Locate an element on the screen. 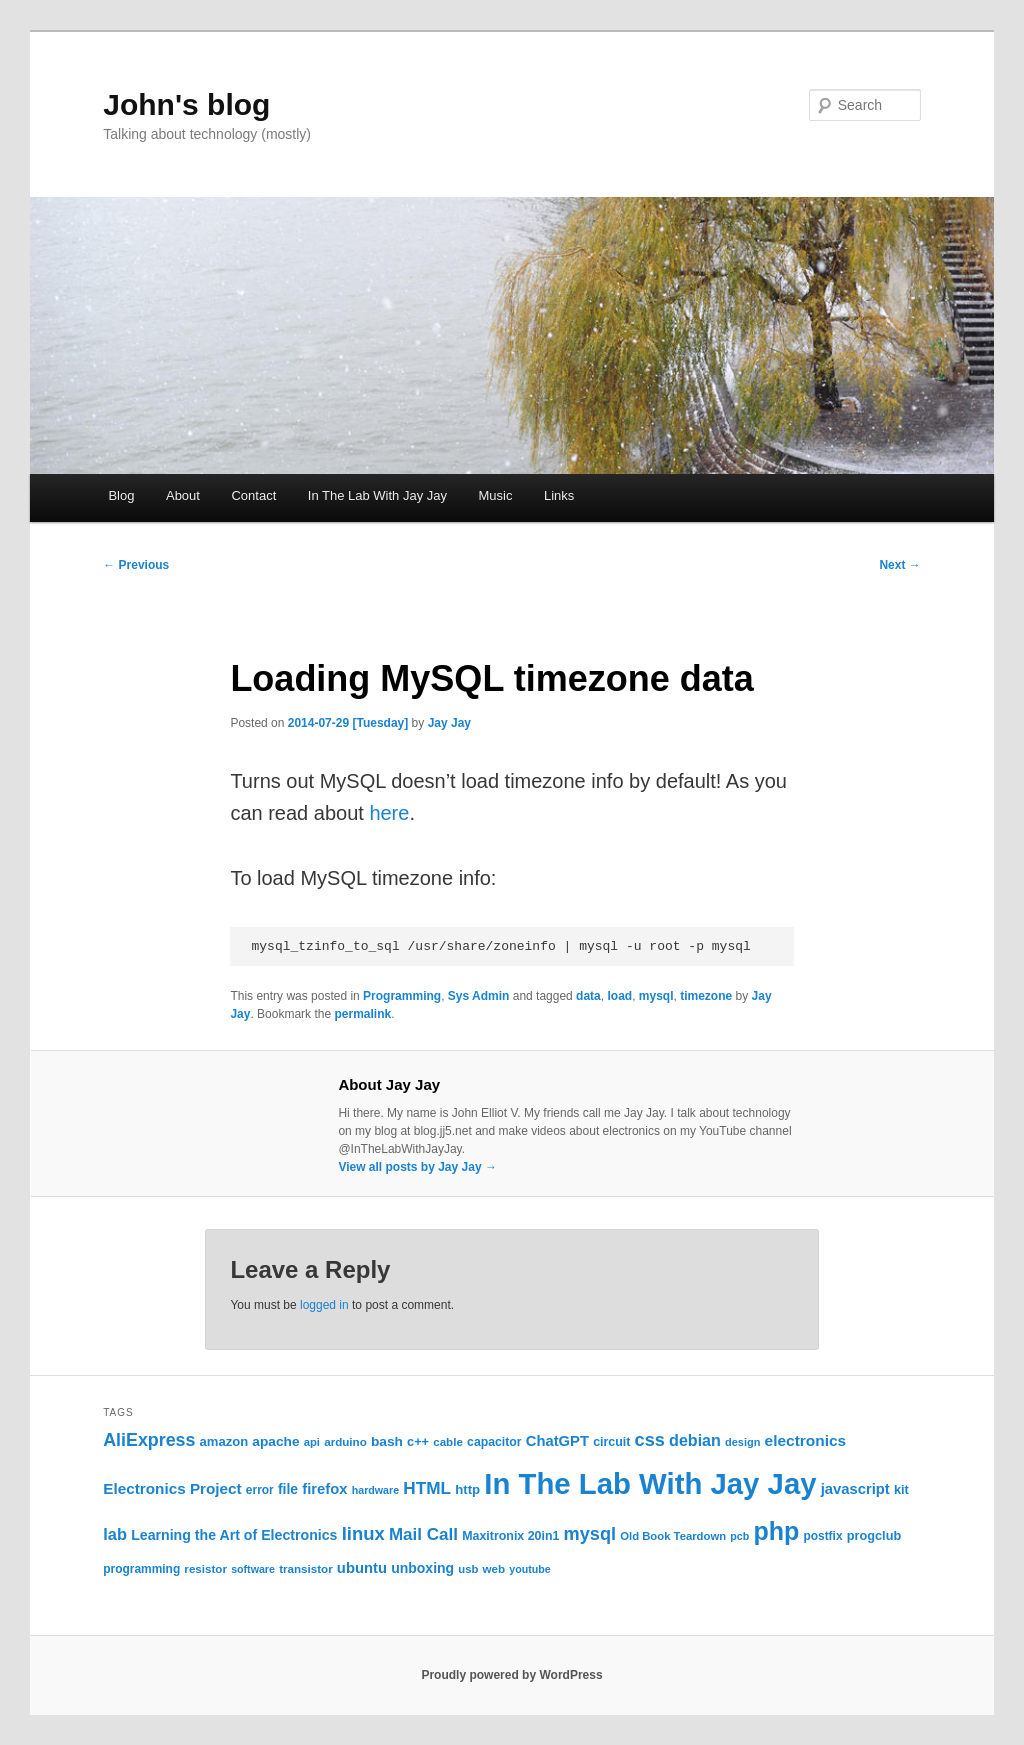  usb [usb (21 items)] is located at coordinates (468, 1569).